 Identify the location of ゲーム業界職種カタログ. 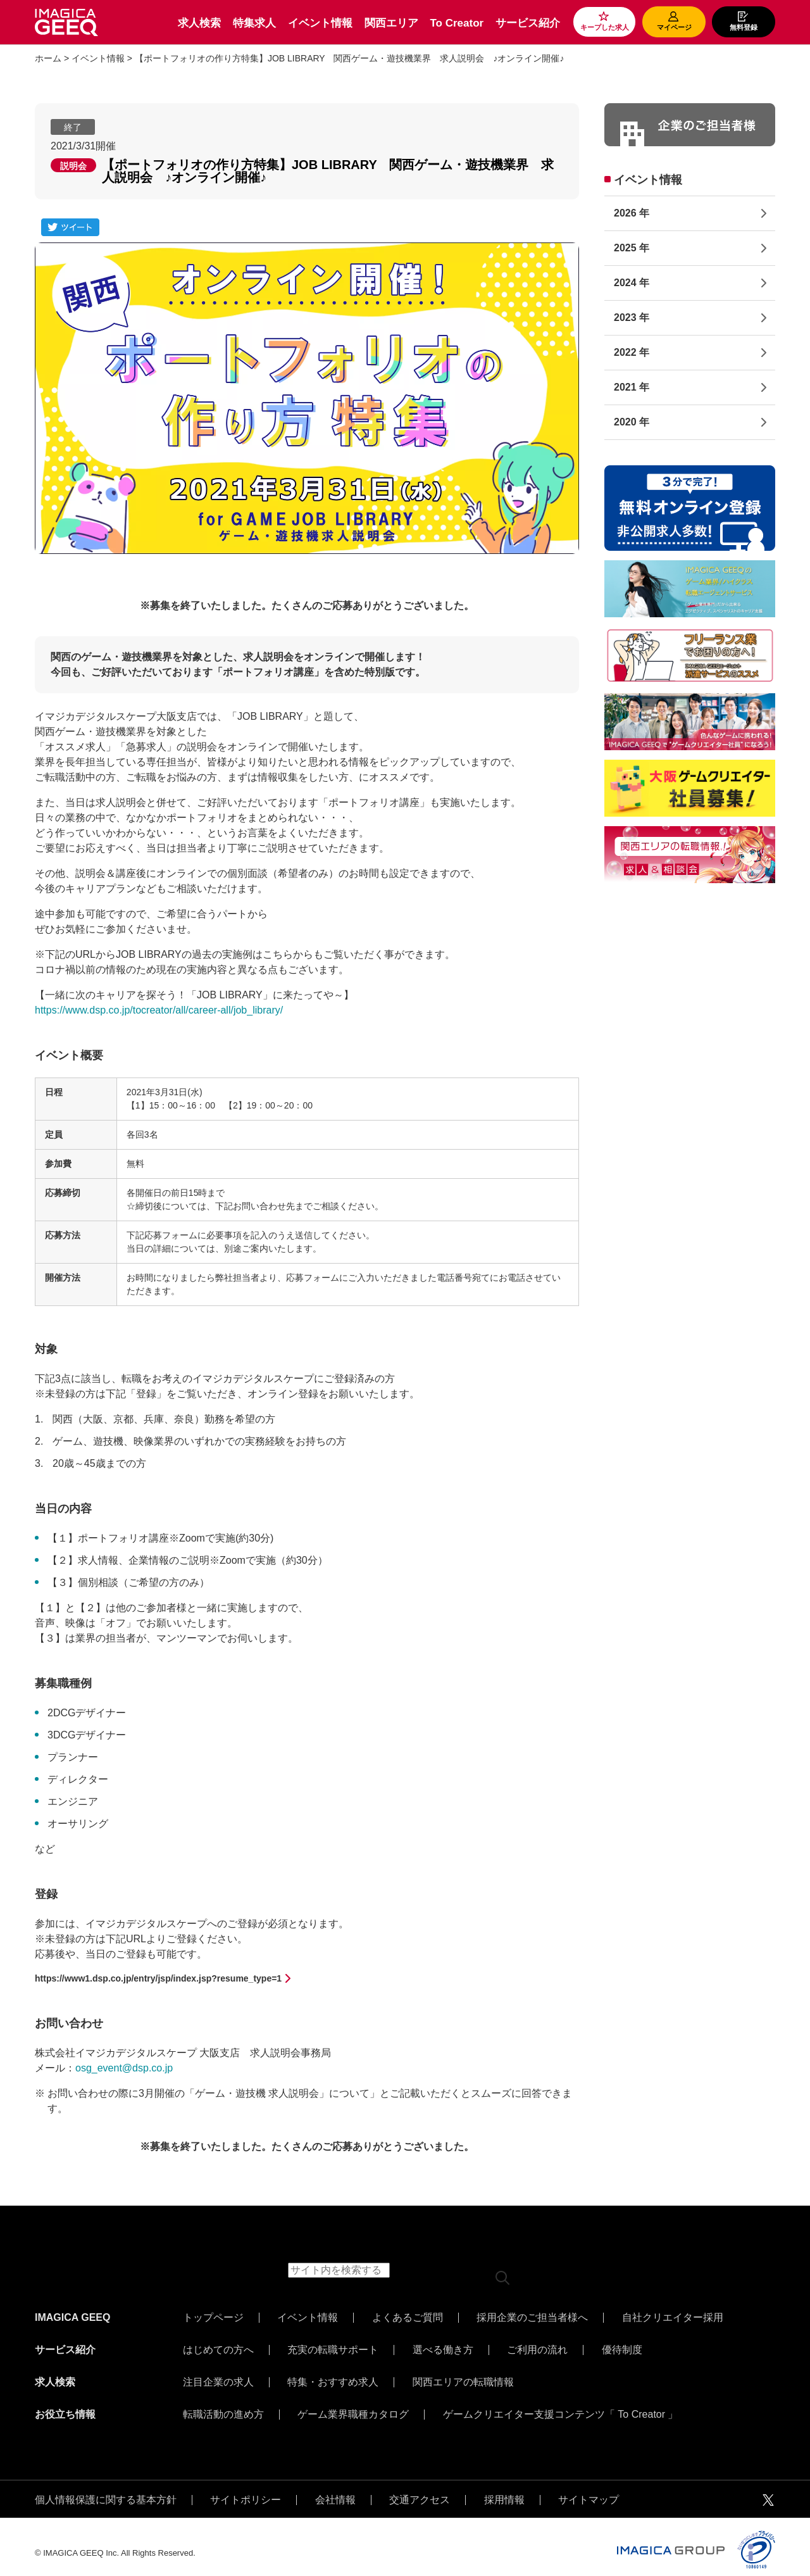
(353, 2405).